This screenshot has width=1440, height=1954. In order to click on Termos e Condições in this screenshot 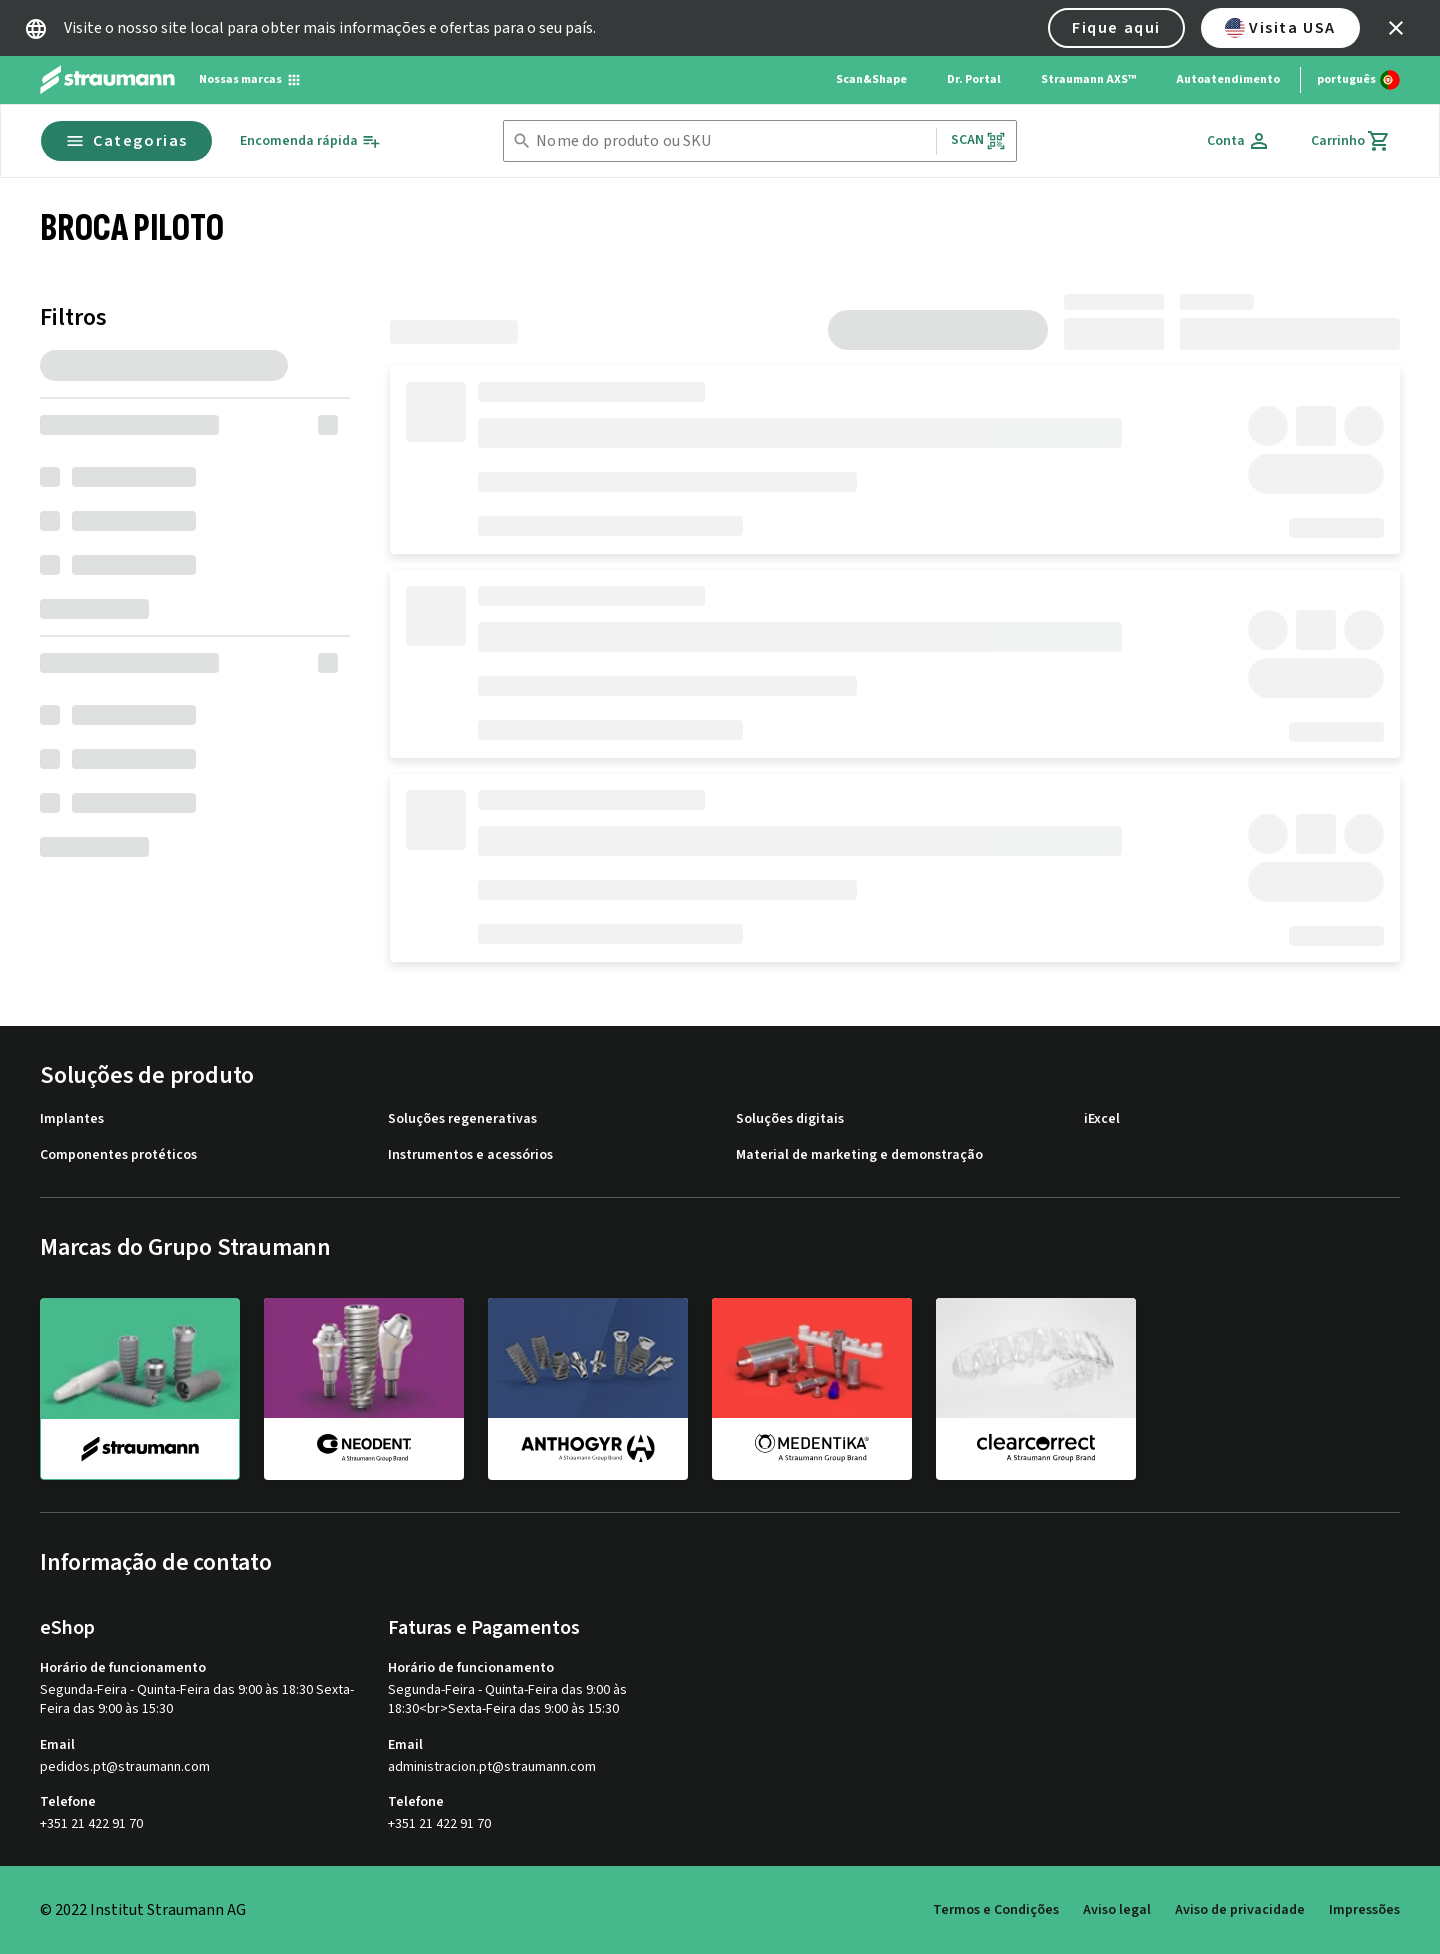, I will do `click(996, 1910)`.